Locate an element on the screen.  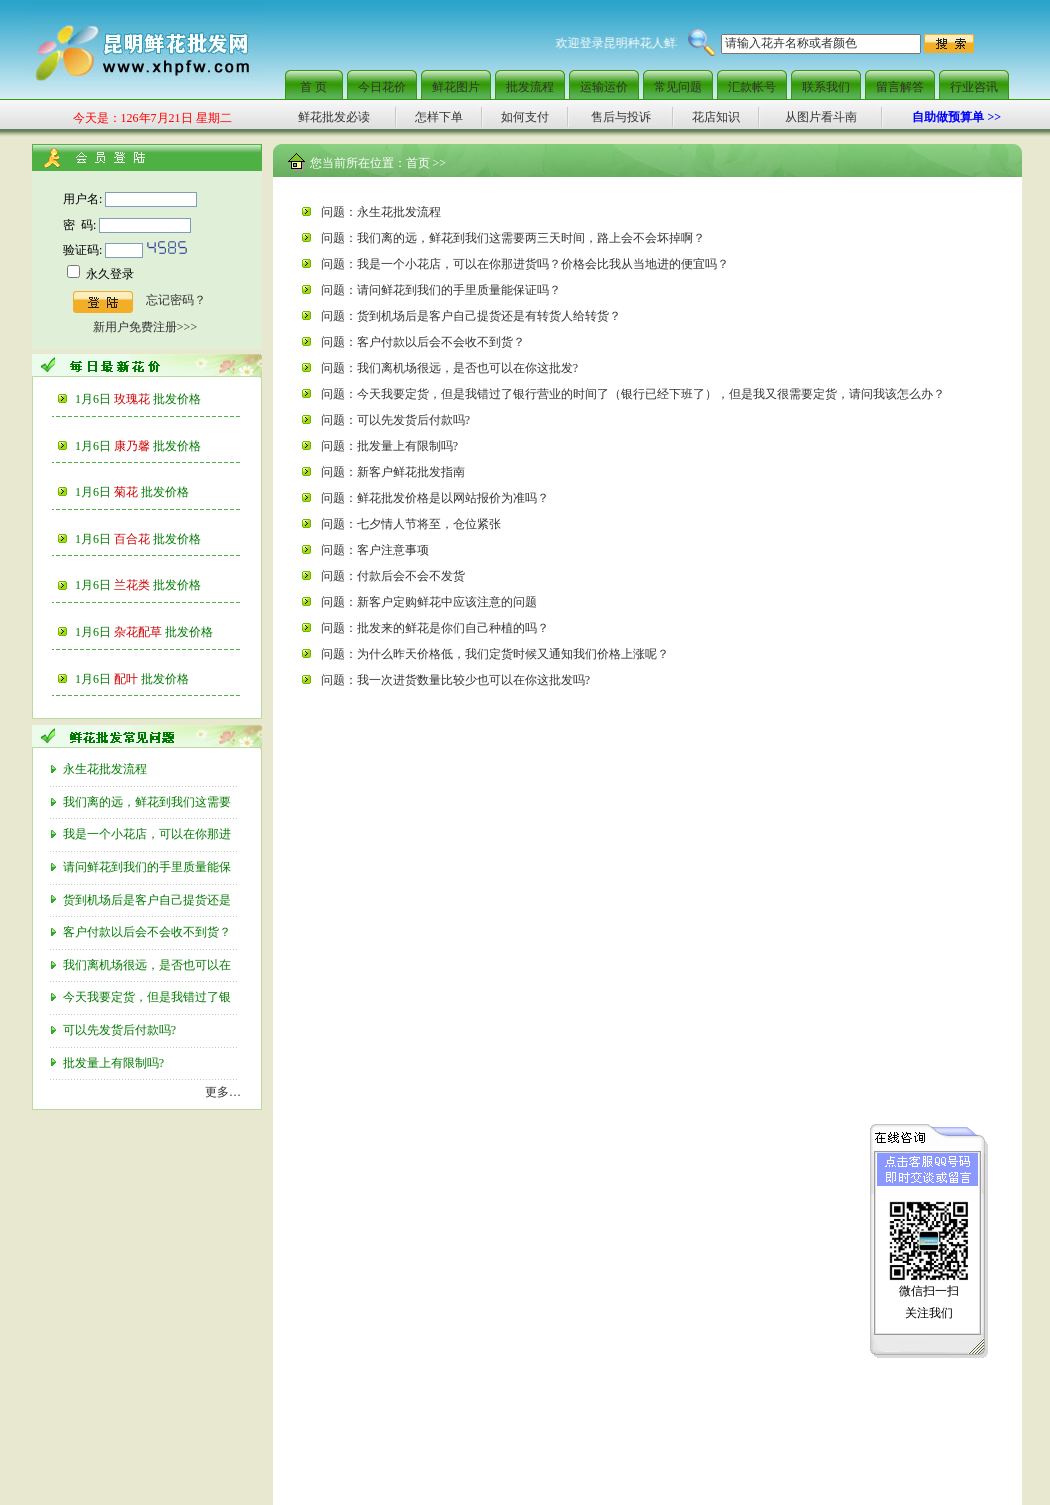
鲜花图片 is located at coordinates (456, 87).